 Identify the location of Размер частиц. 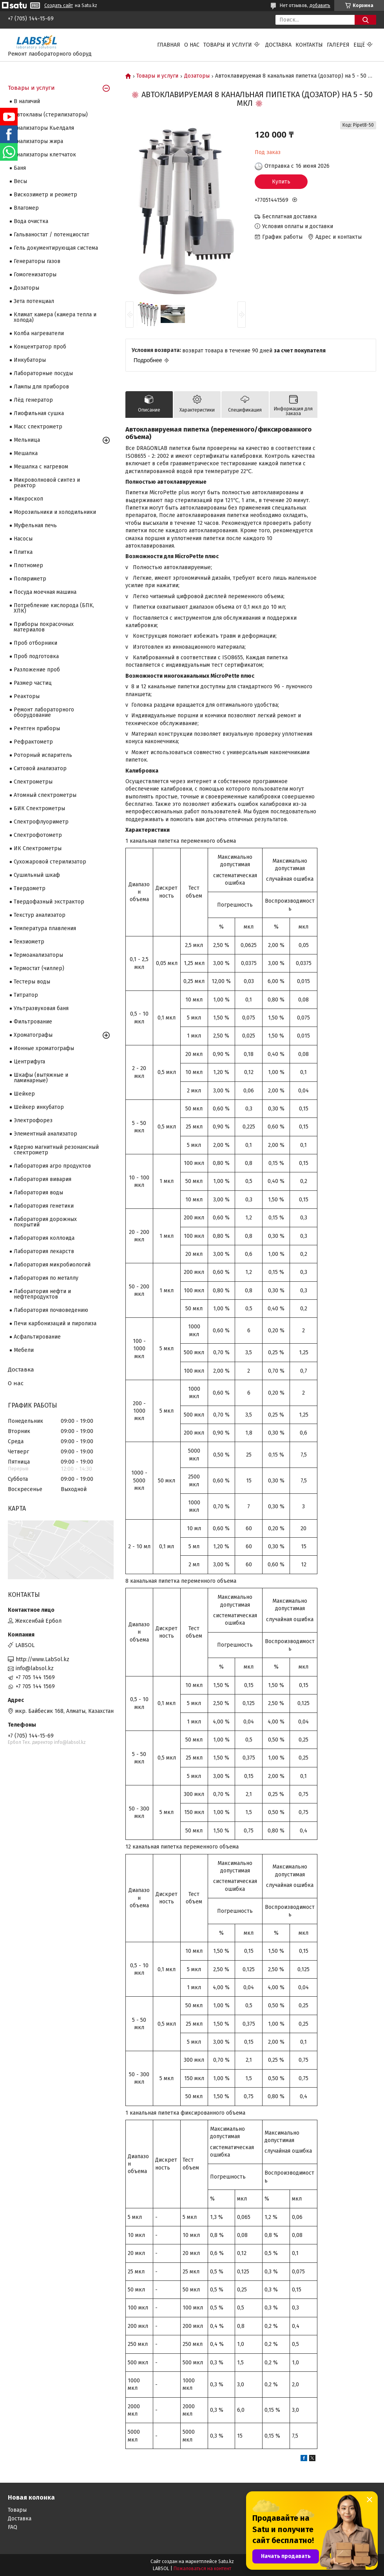
(33, 683).